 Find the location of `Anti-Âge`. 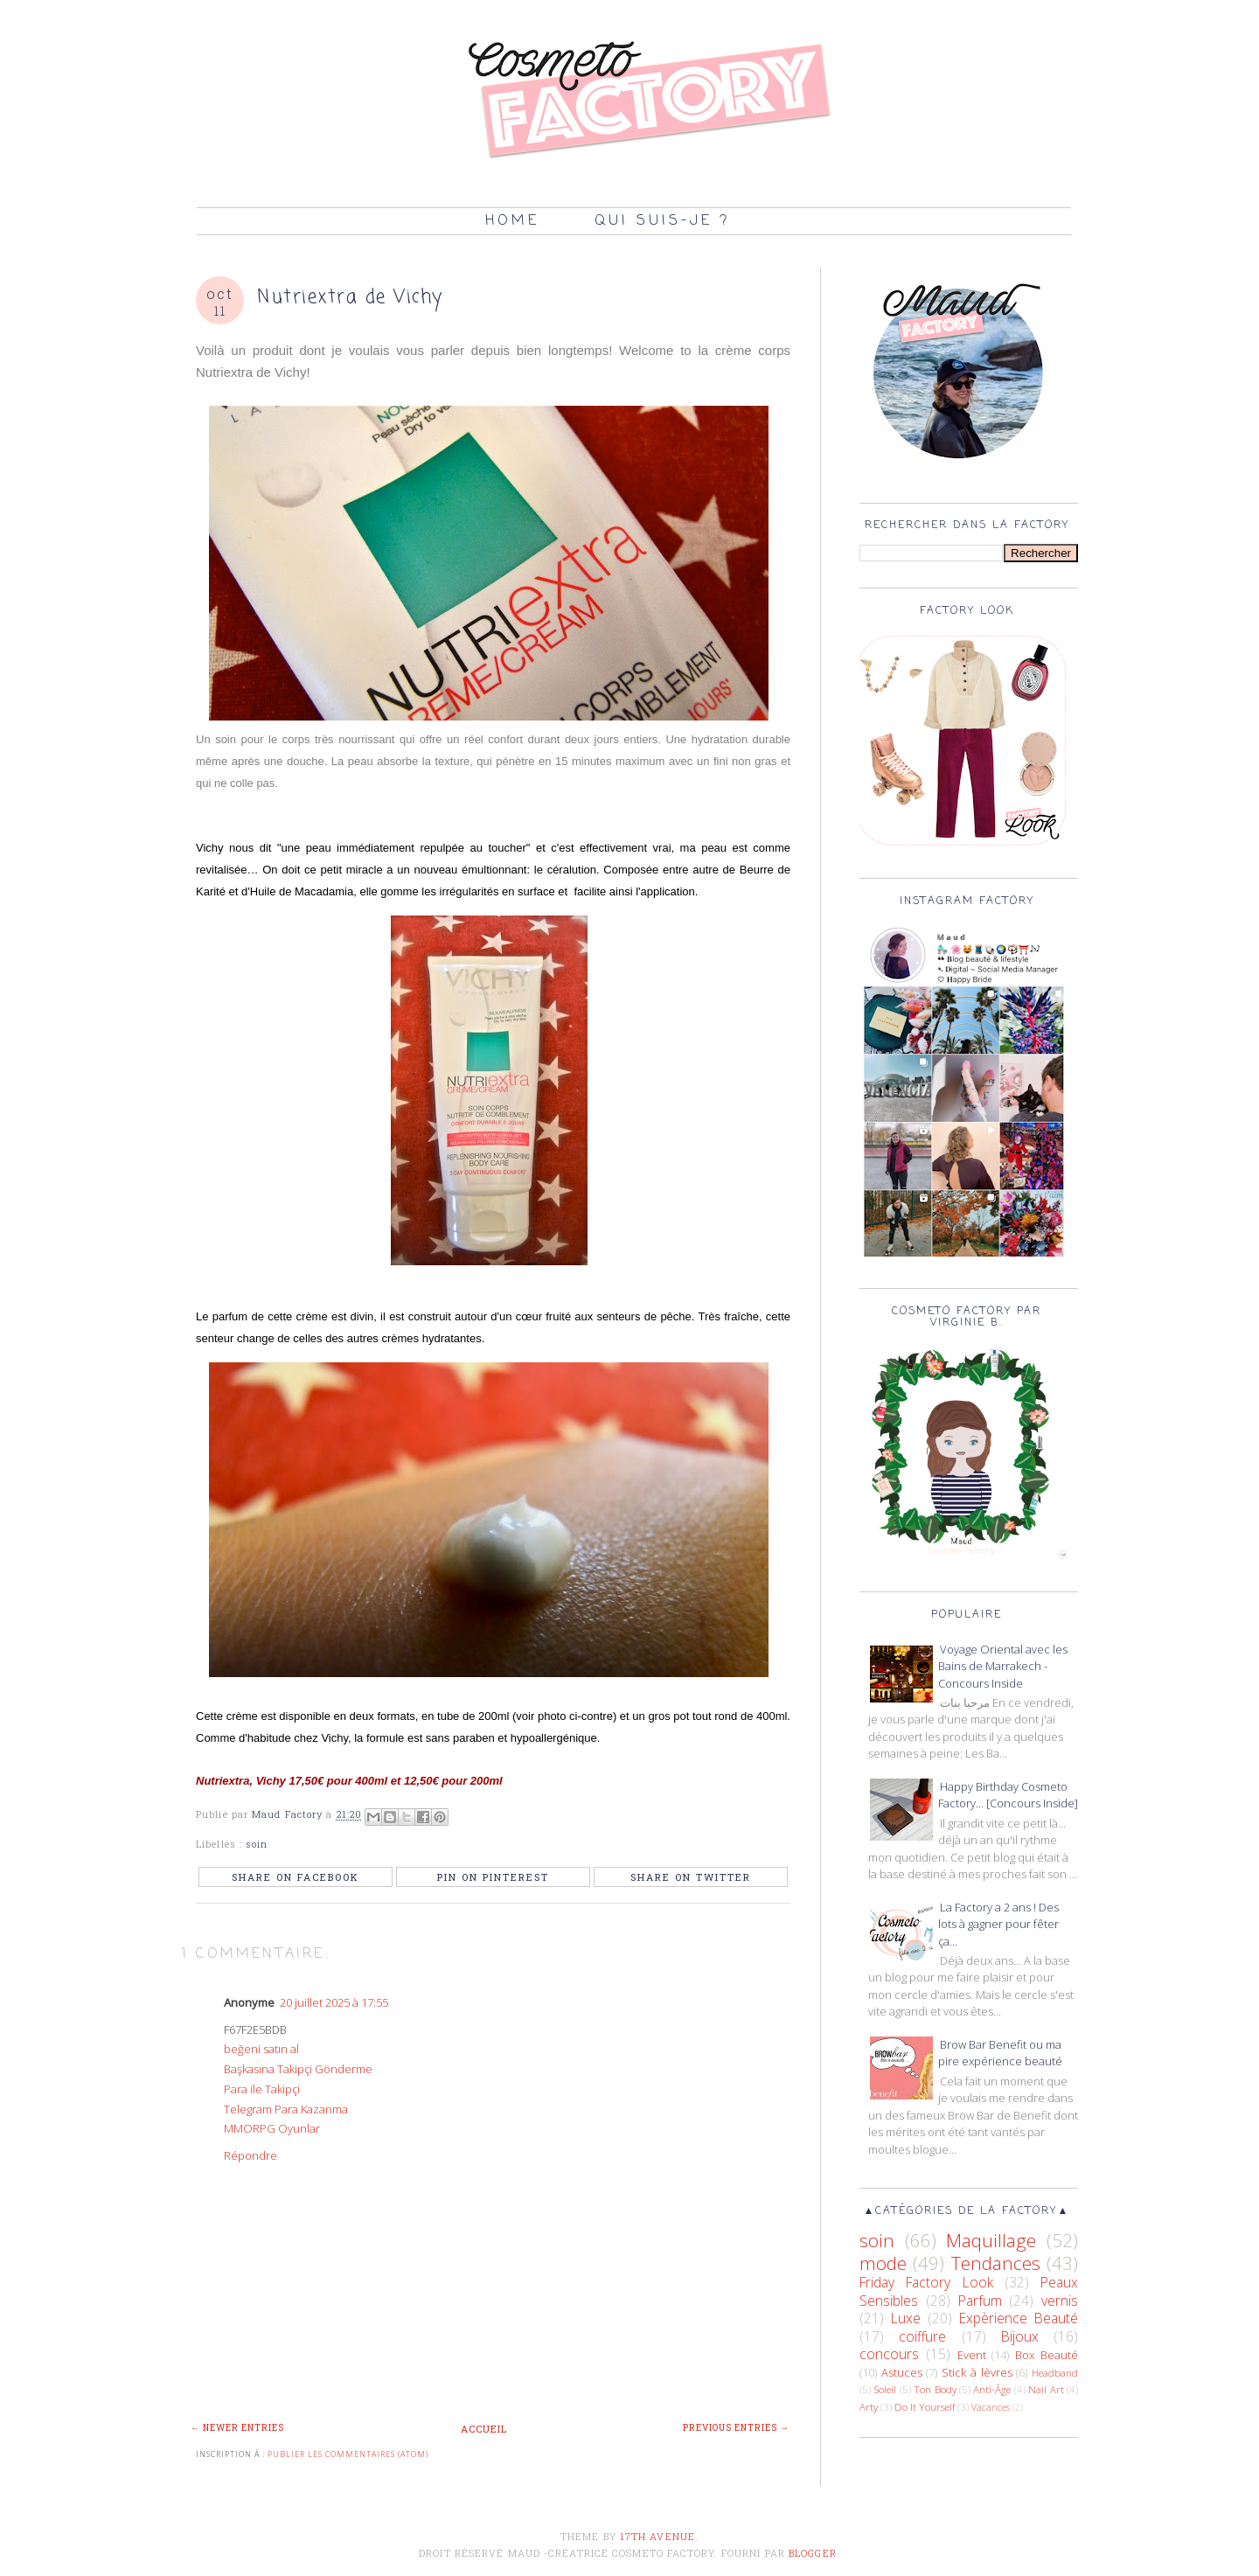

Anti-Âge is located at coordinates (992, 2389).